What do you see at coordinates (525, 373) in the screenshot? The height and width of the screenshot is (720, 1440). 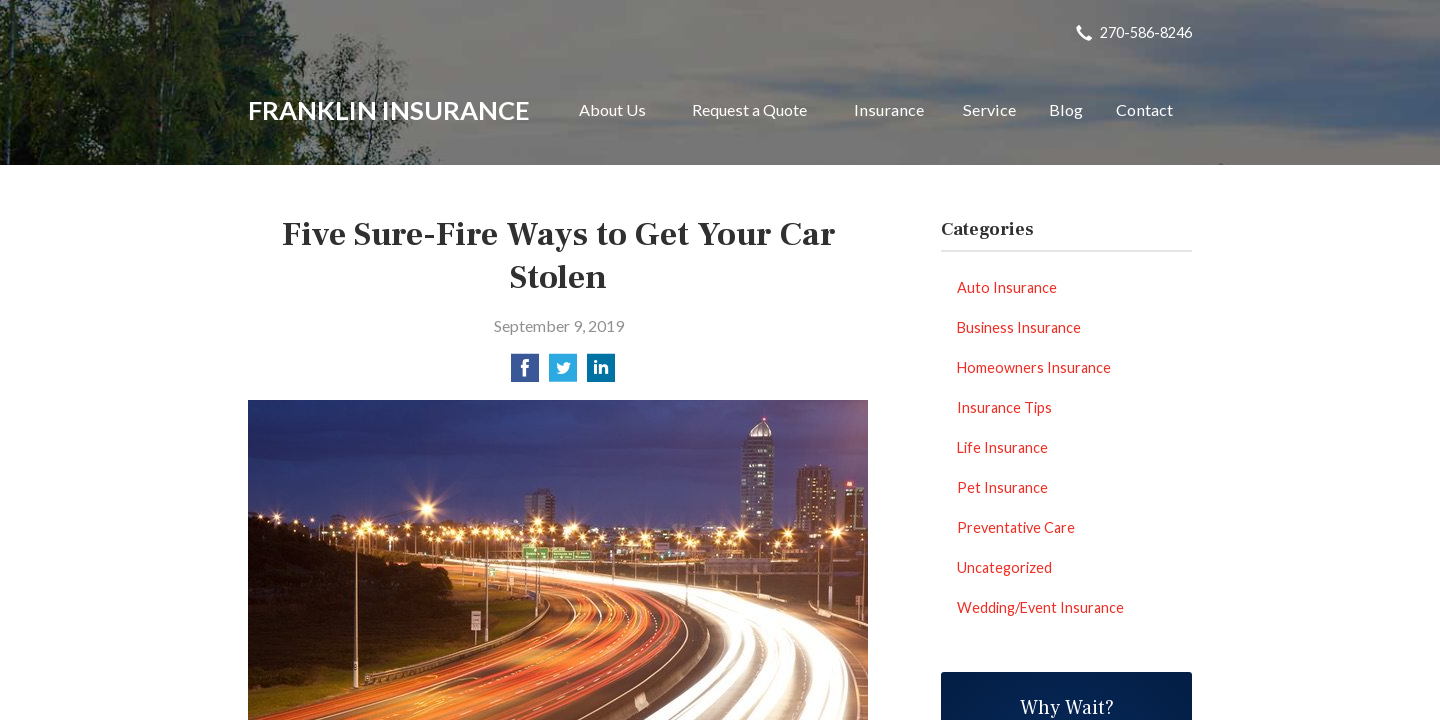 I see `[Share on Facebook]` at bounding box center [525, 373].